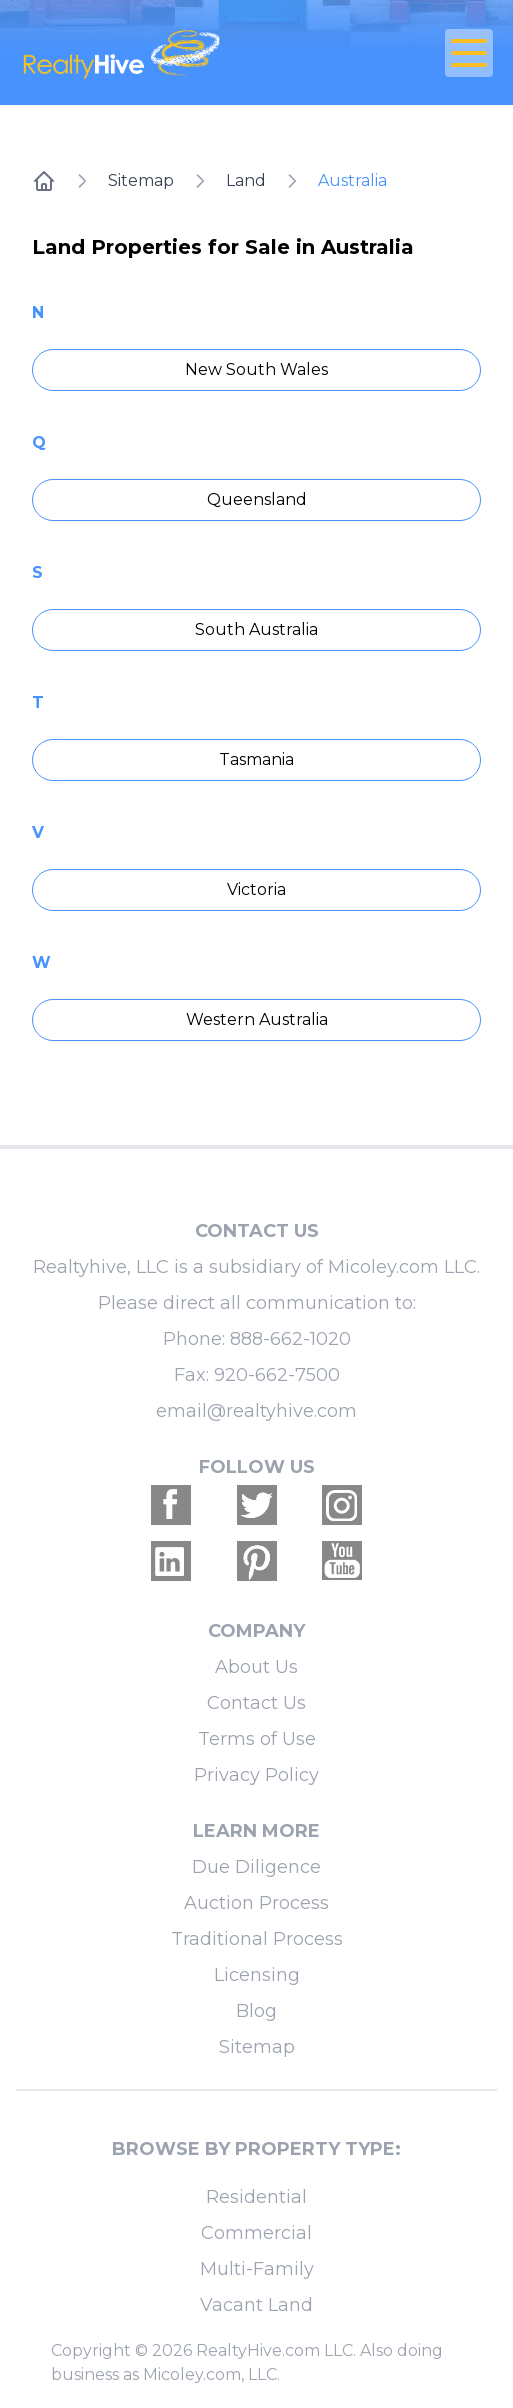  I want to click on [Open Close Nav Menu], so click(469, 53).